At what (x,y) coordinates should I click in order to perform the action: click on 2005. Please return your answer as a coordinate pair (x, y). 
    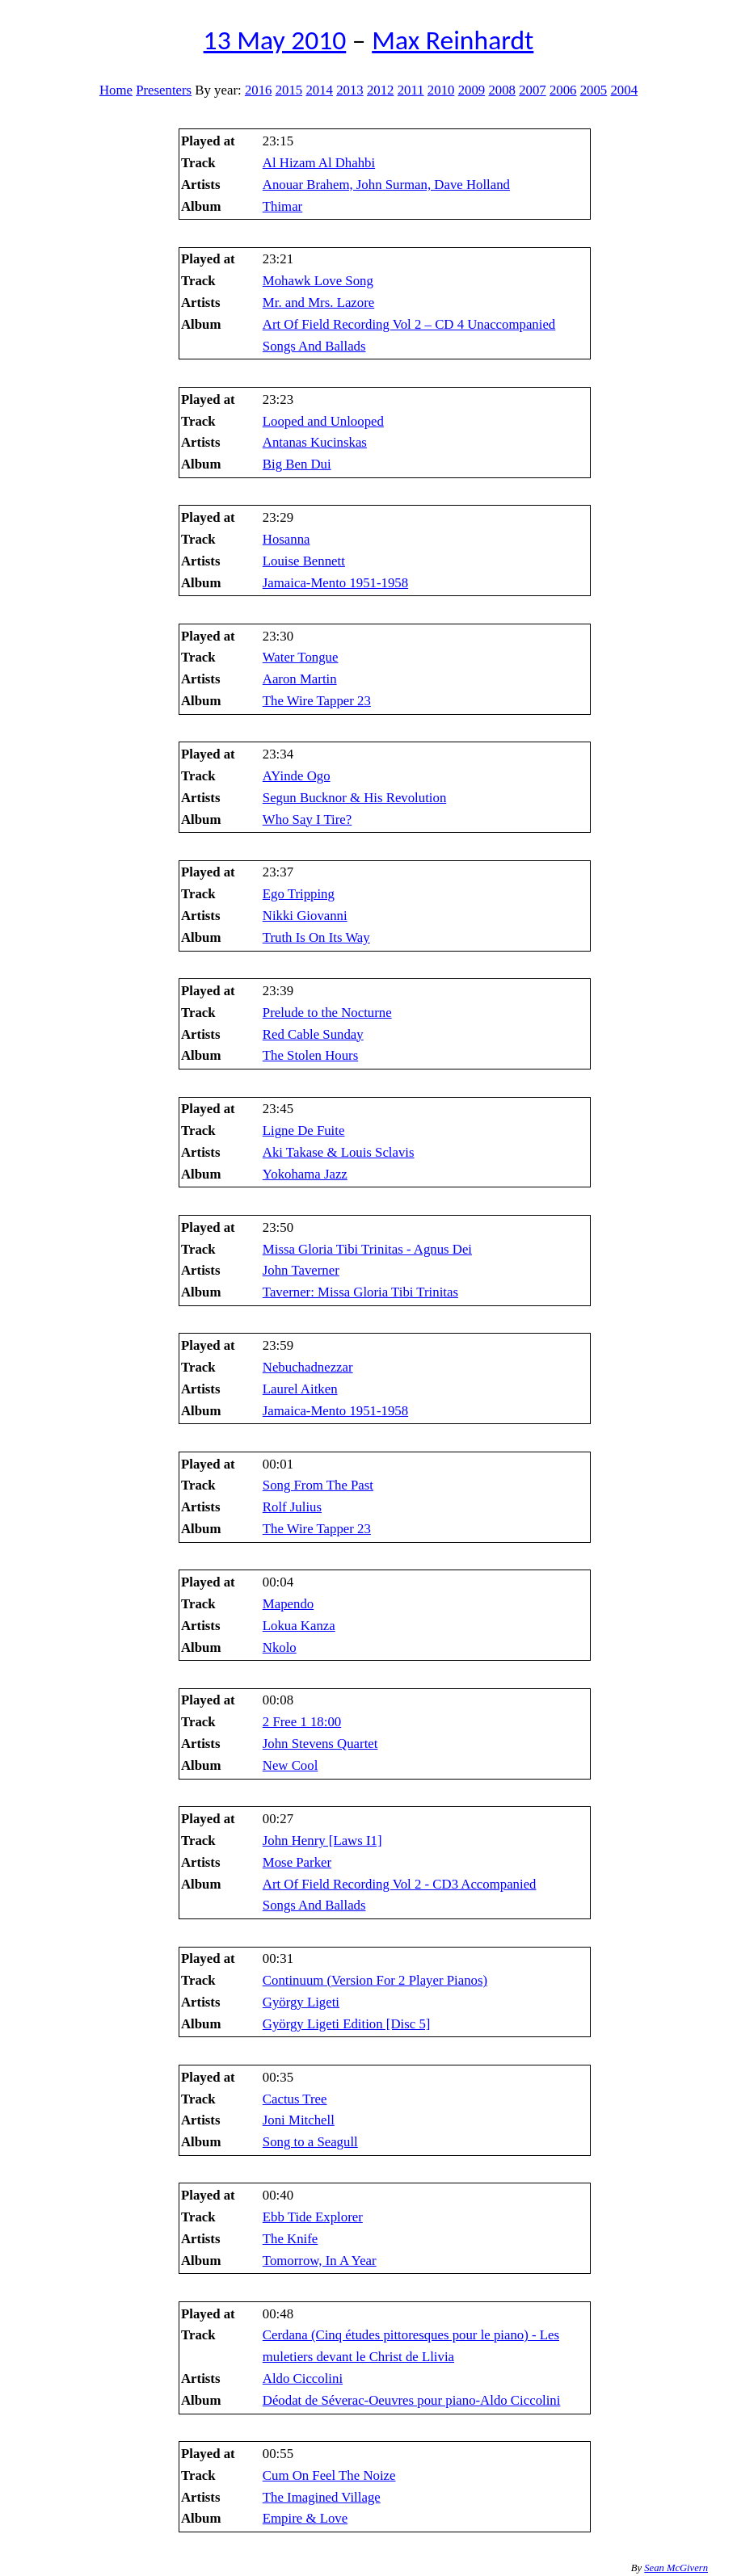
    Looking at the image, I should click on (594, 90).